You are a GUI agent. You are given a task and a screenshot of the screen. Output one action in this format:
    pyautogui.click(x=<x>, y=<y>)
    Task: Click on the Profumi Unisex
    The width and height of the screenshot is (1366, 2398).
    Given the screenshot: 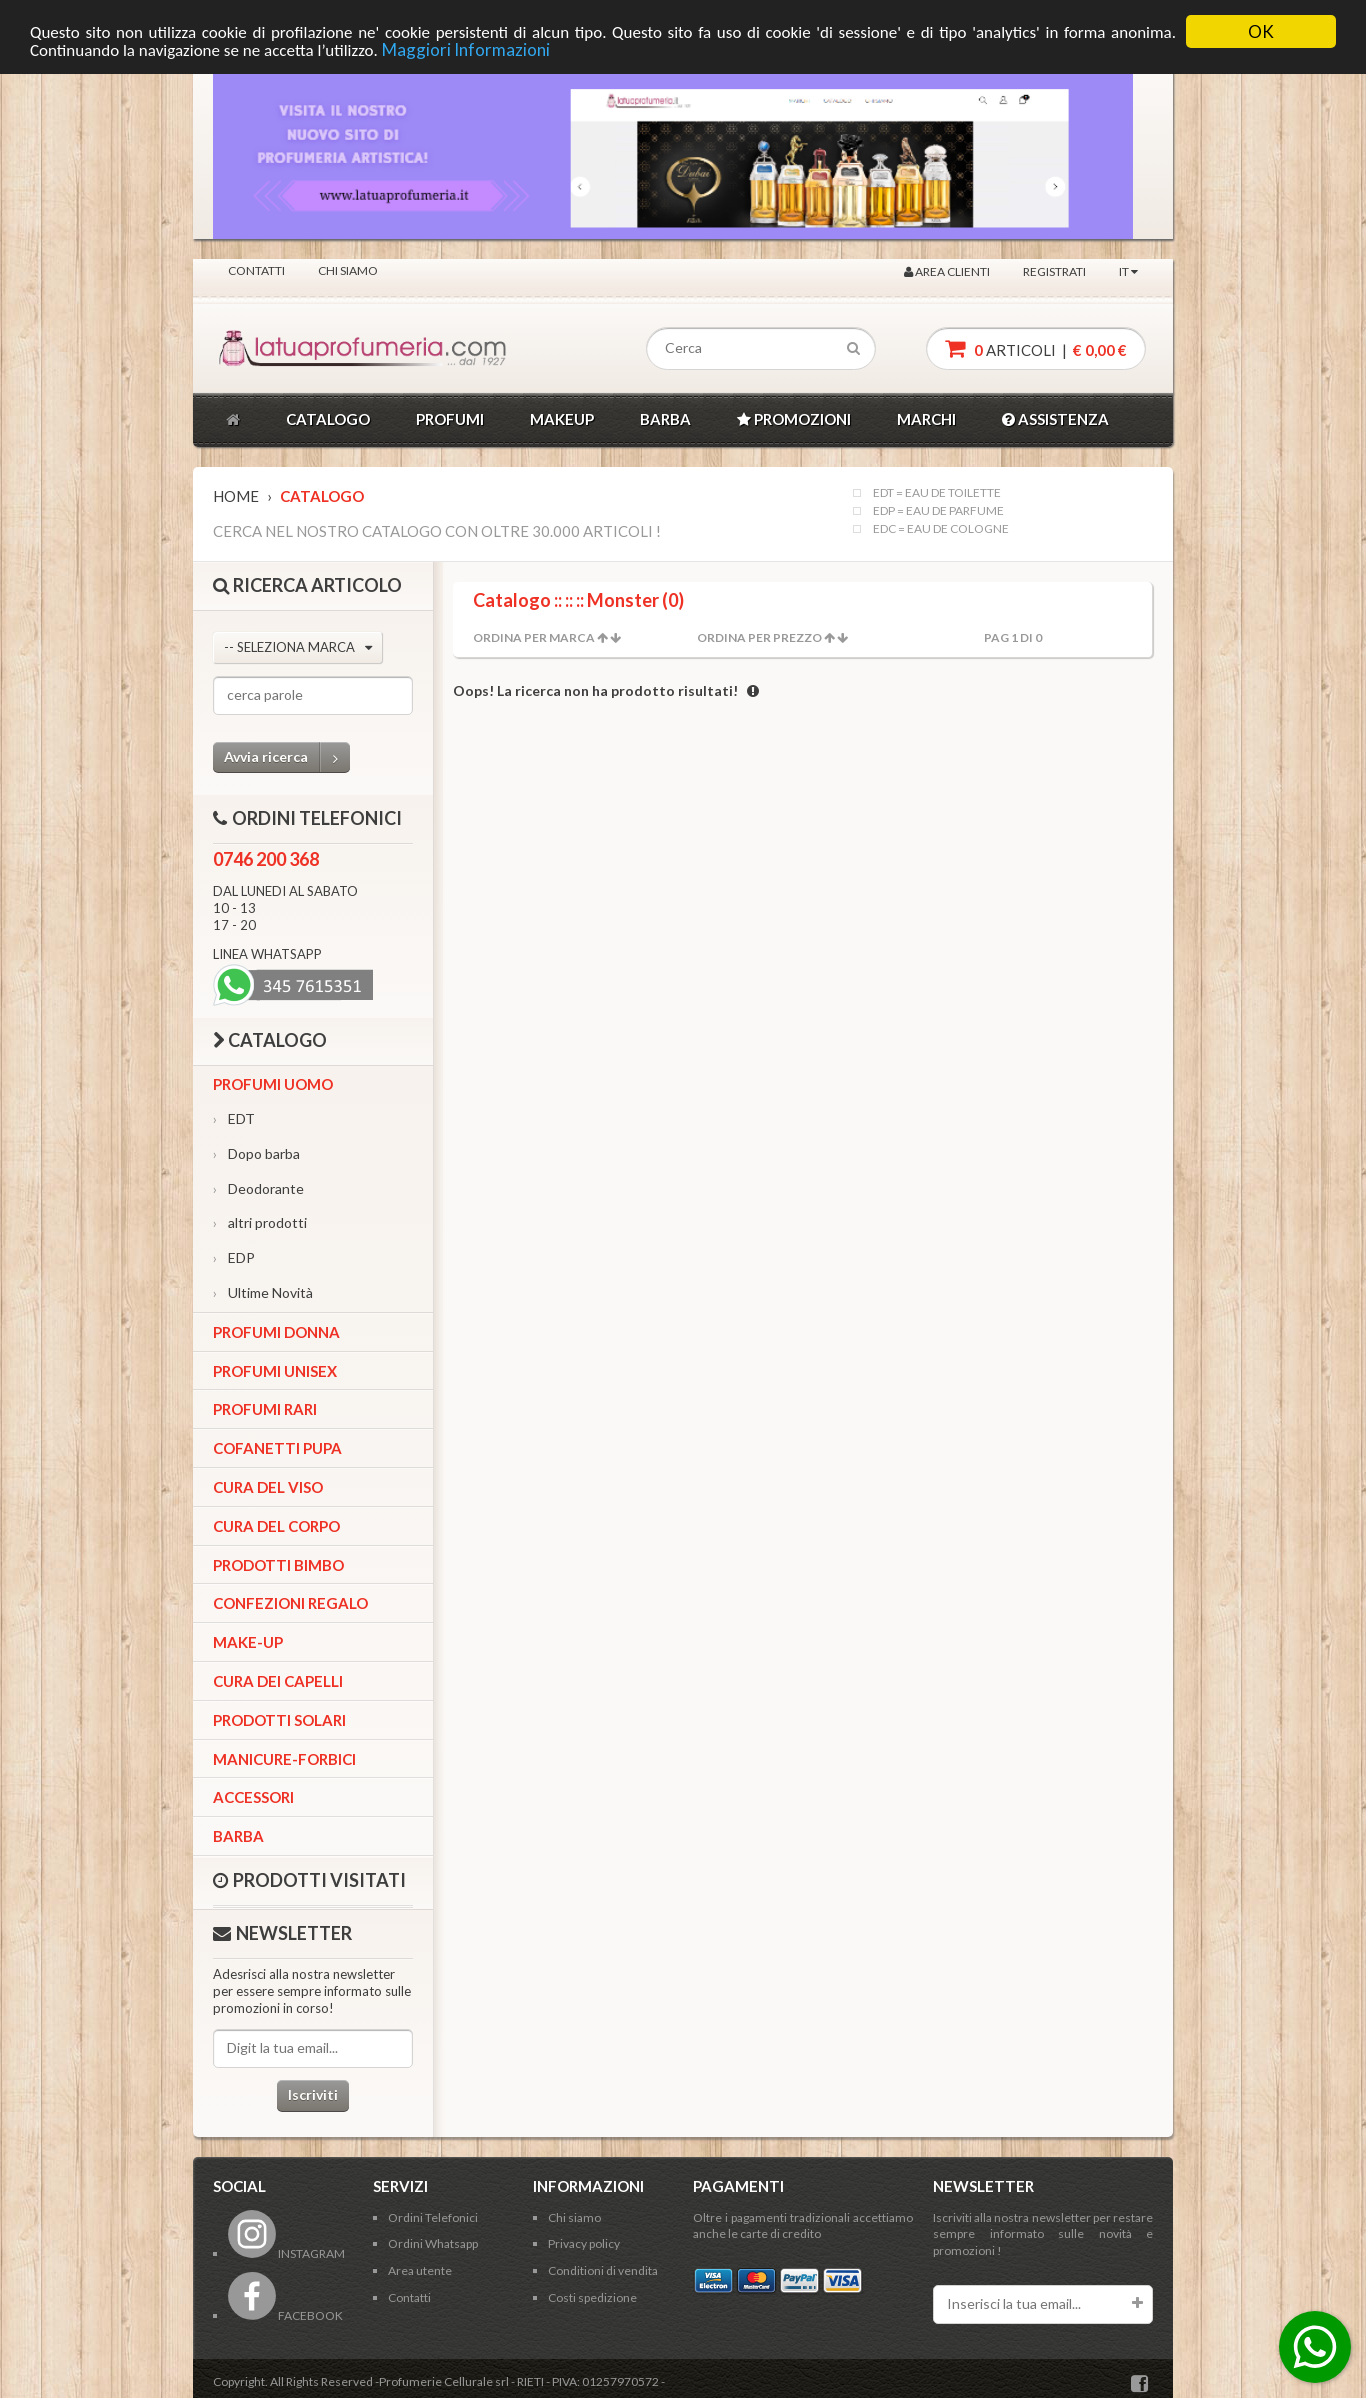 What is the action you would take?
    pyautogui.click(x=275, y=1371)
    